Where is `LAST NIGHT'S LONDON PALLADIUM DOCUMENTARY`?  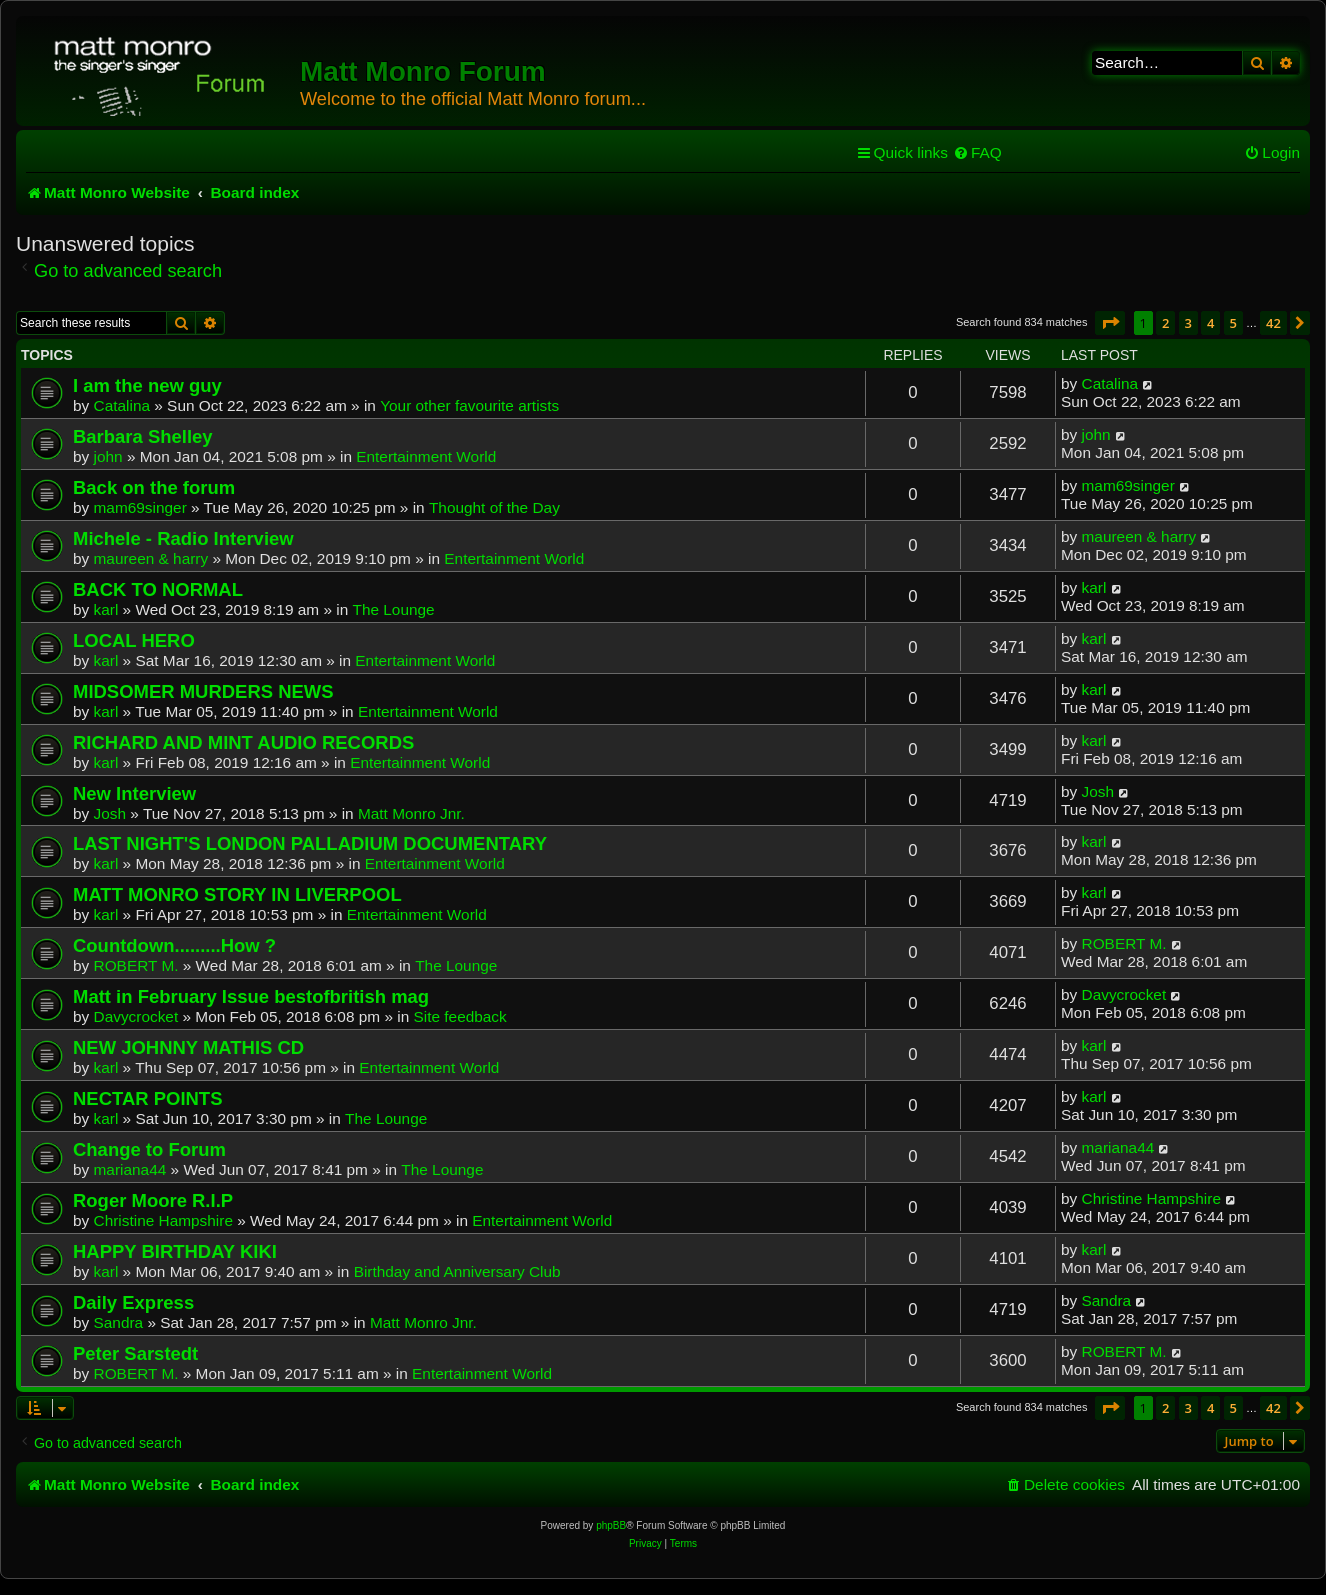 LAST NIGHT'S LONDON PALLADIUM DOCUMENTARY is located at coordinates (310, 843).